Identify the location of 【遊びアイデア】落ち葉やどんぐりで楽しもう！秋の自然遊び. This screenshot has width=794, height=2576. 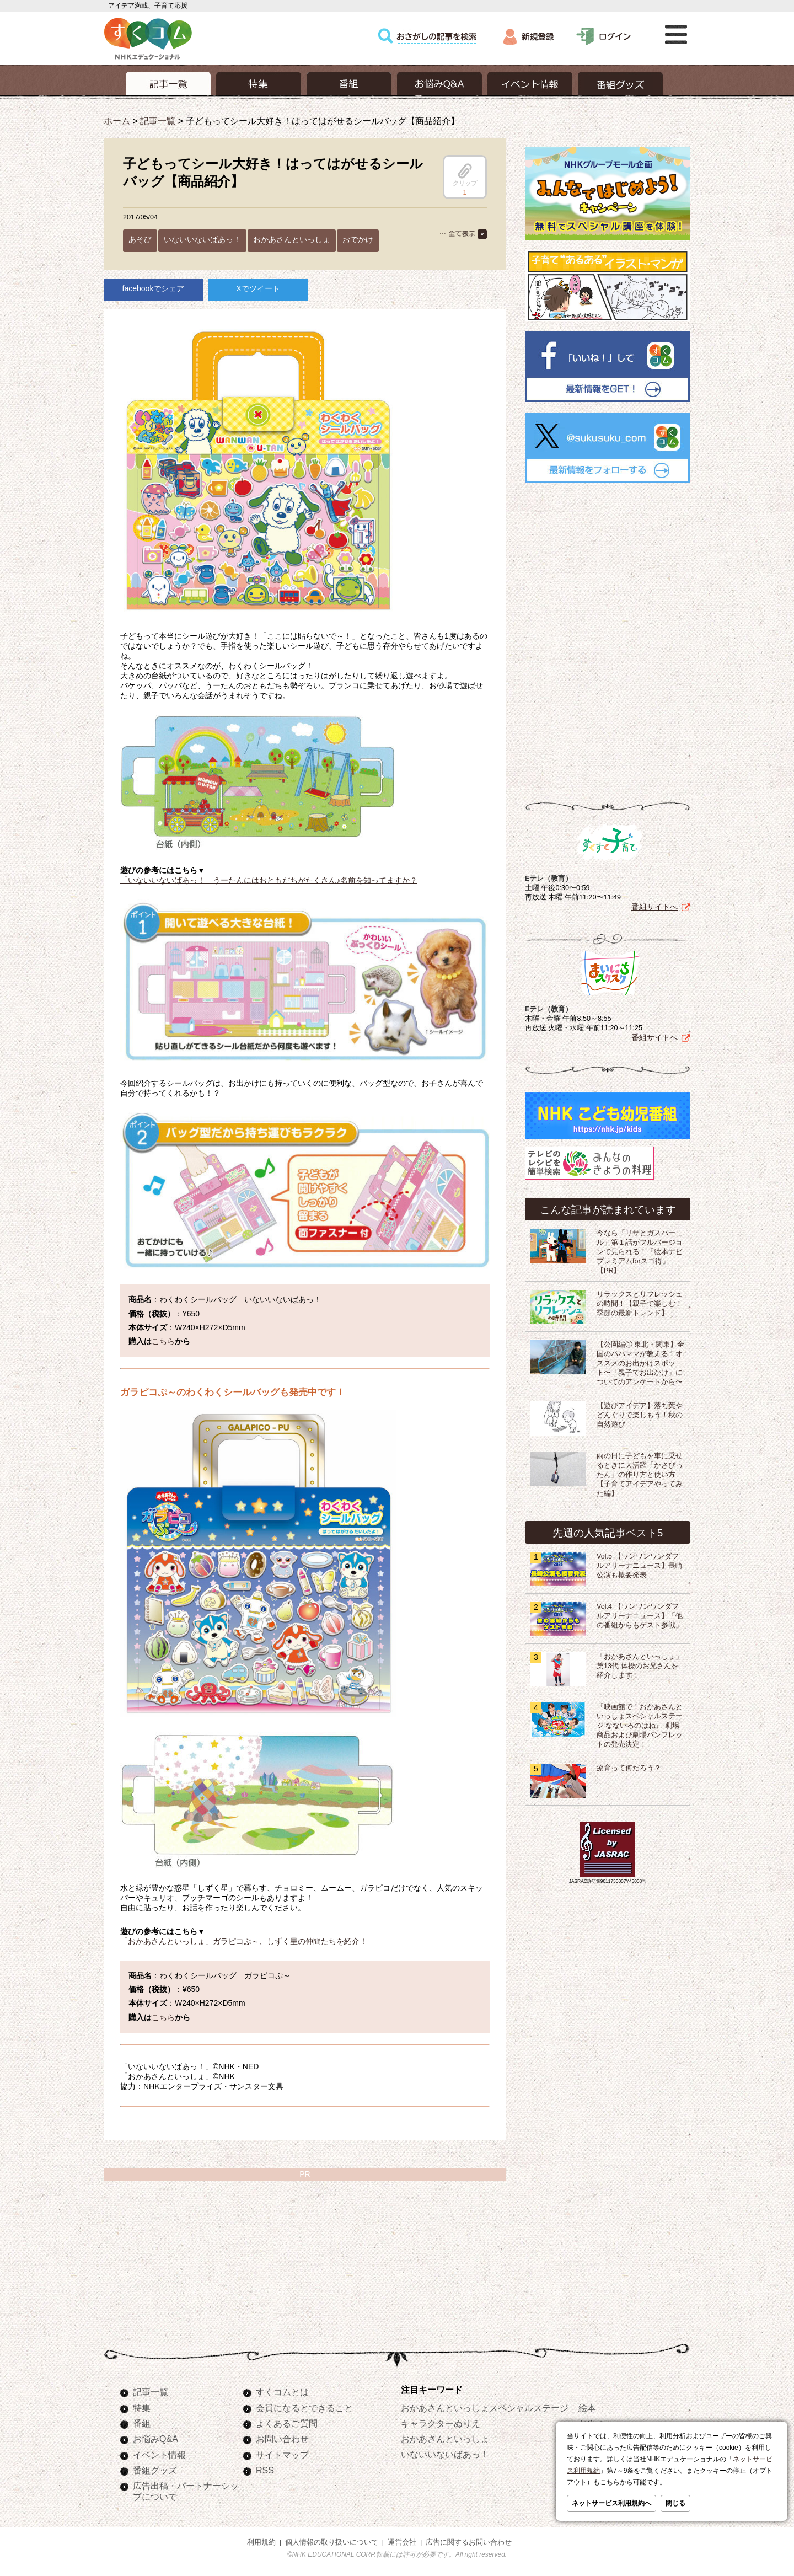
(640, 1415).